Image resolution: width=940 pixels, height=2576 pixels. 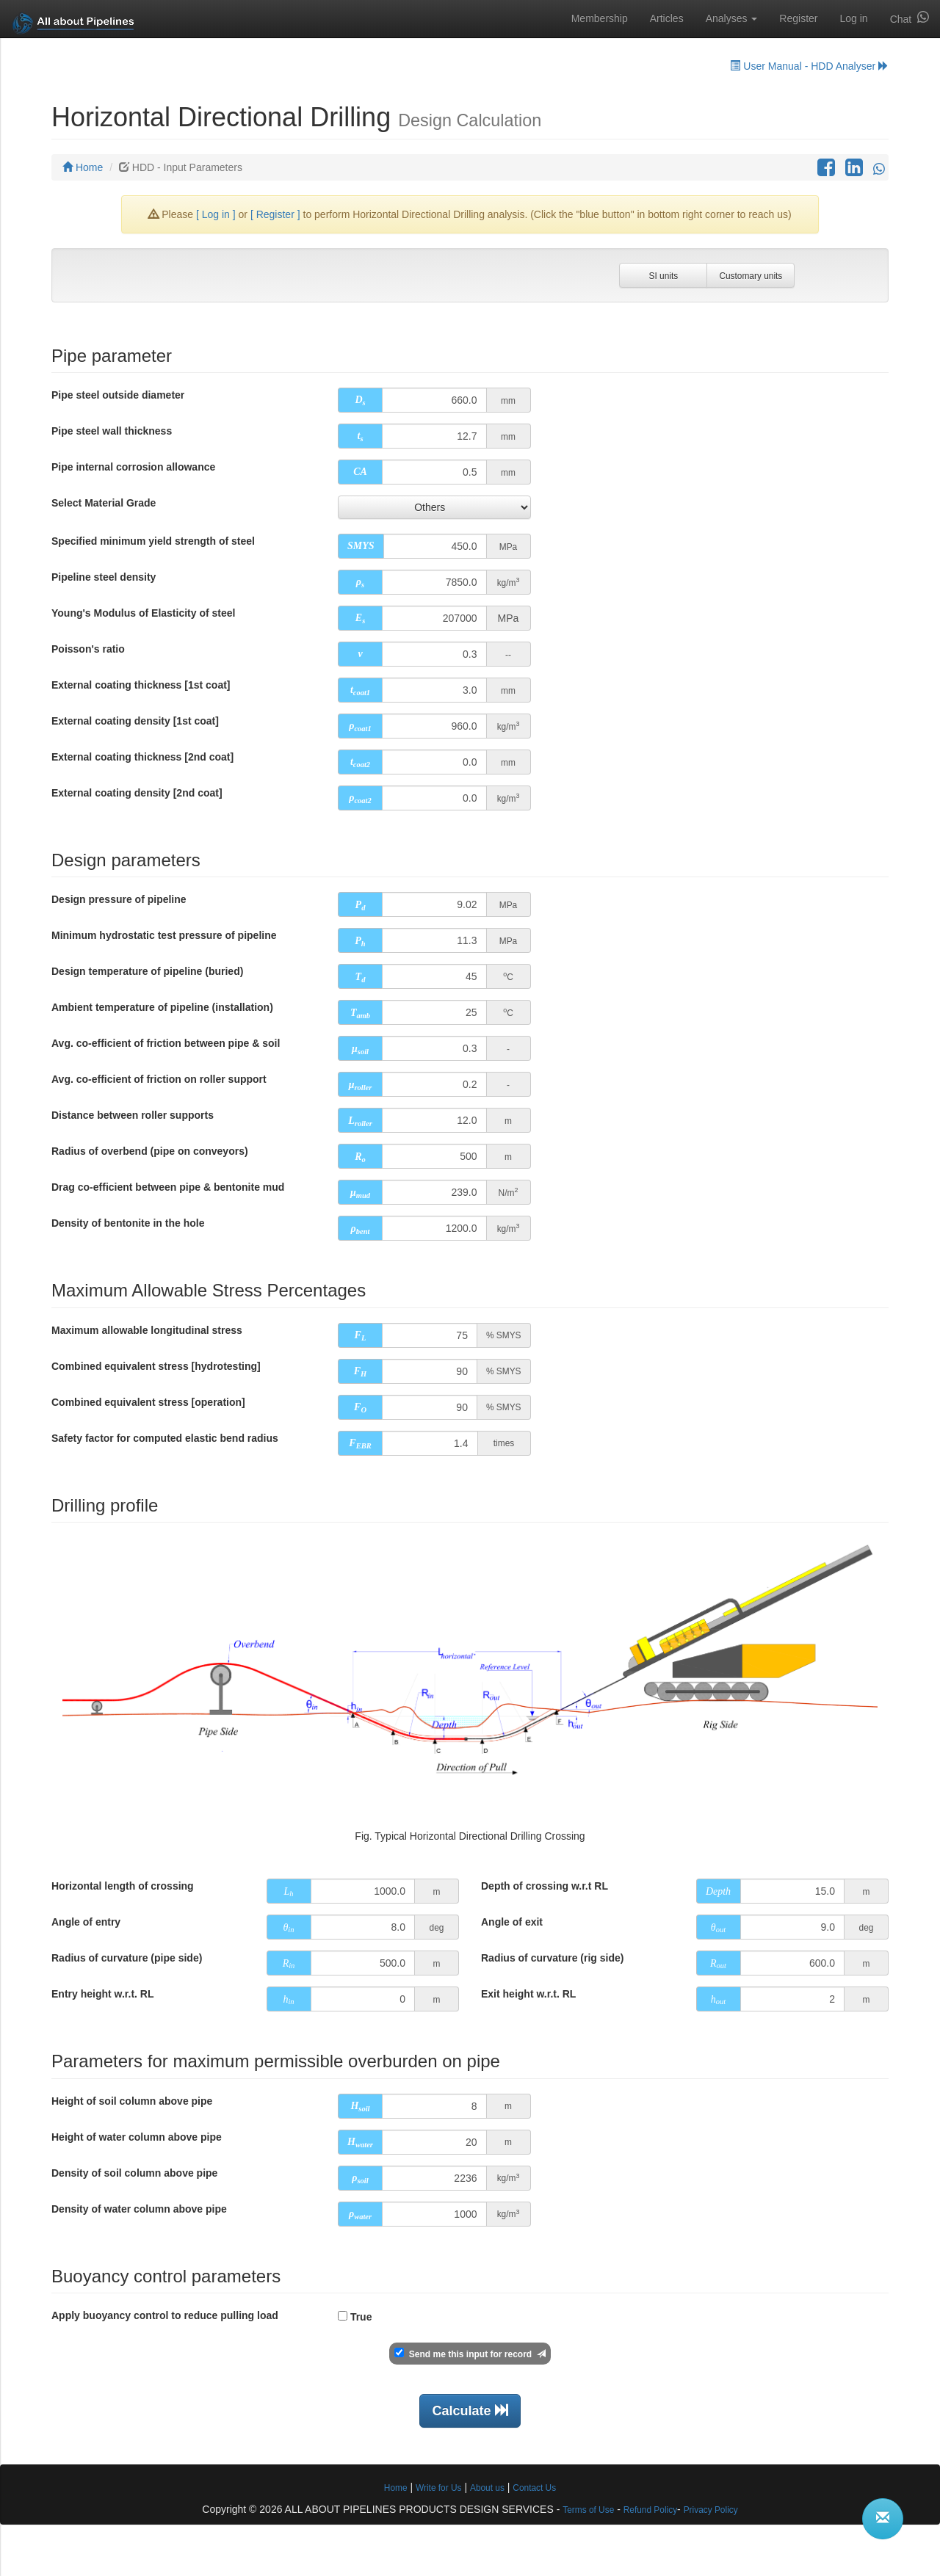 I want to click on [ Register ], so click(x=275, y=214).